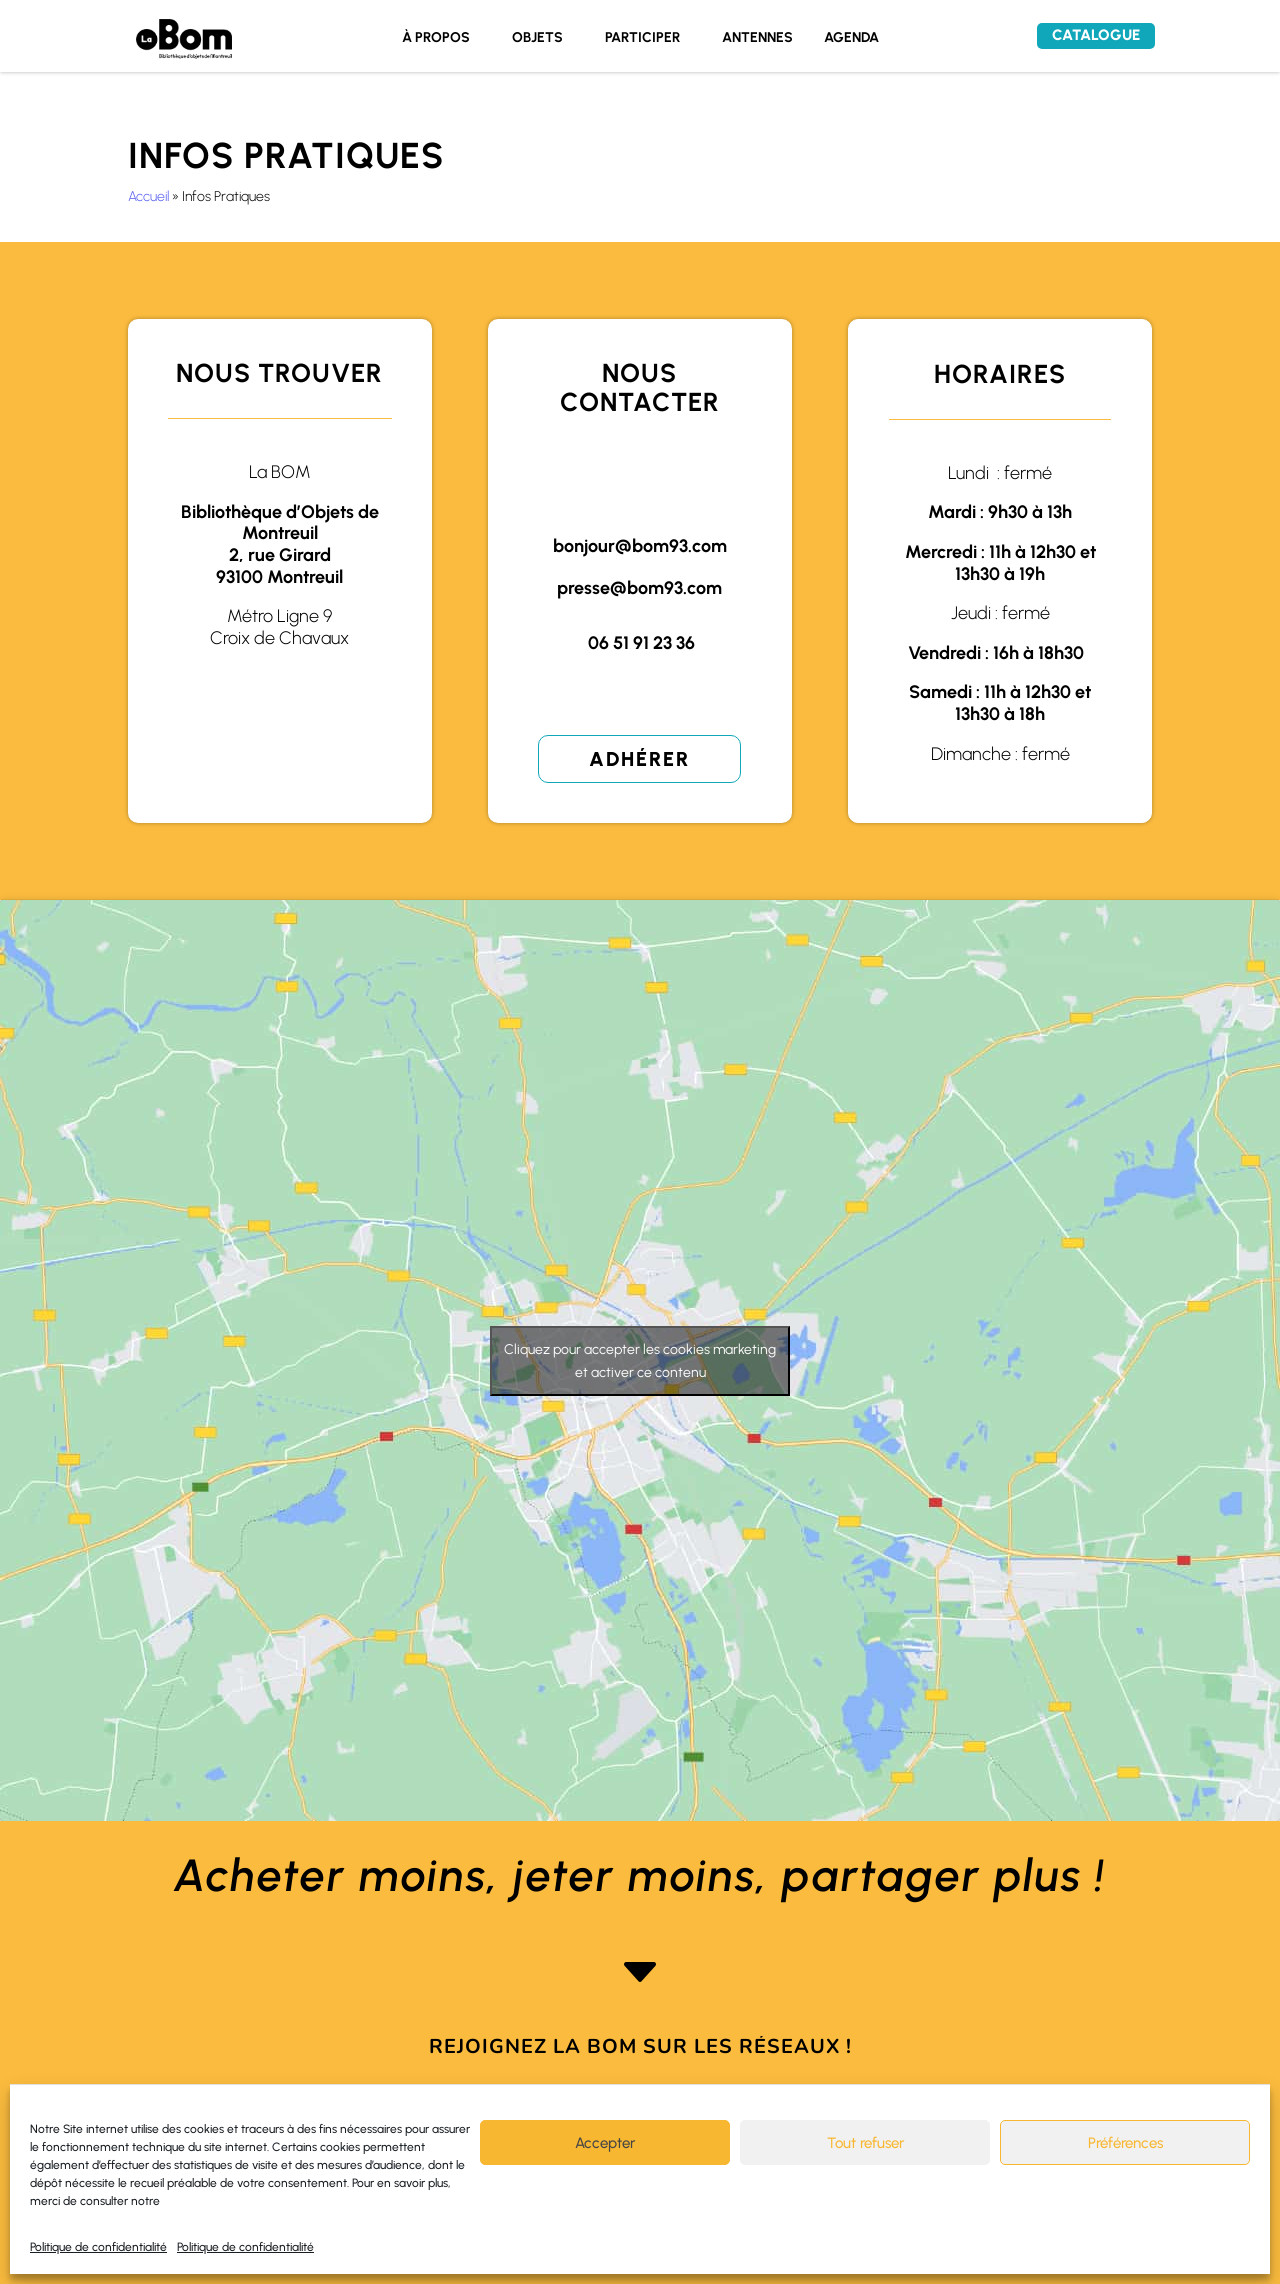  Describe the element at coordinates (537, 38) in the screenshot. I see `OBJETS` at that location.